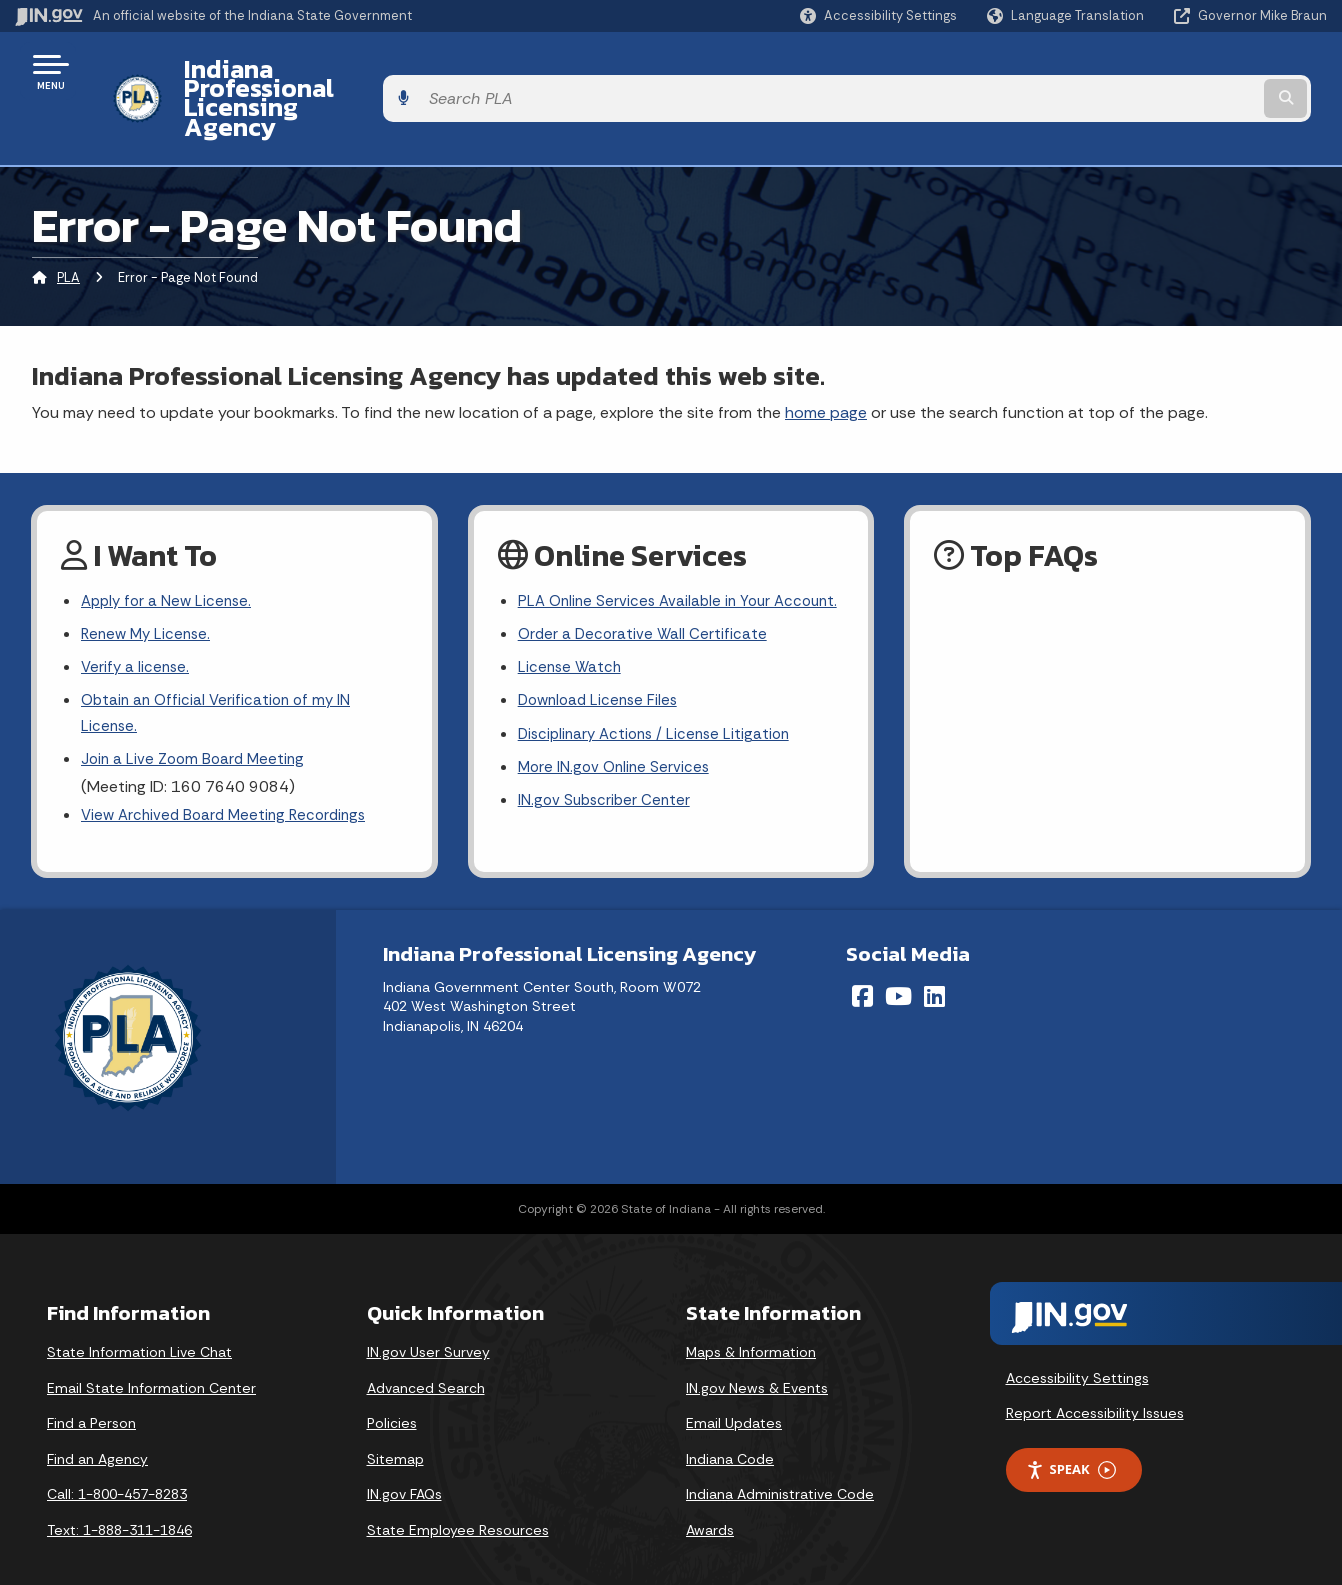  Describe the element at coordinates (196, 716) in the screenshot. I see `Join a Live Zoom Board Meeting` at that location.